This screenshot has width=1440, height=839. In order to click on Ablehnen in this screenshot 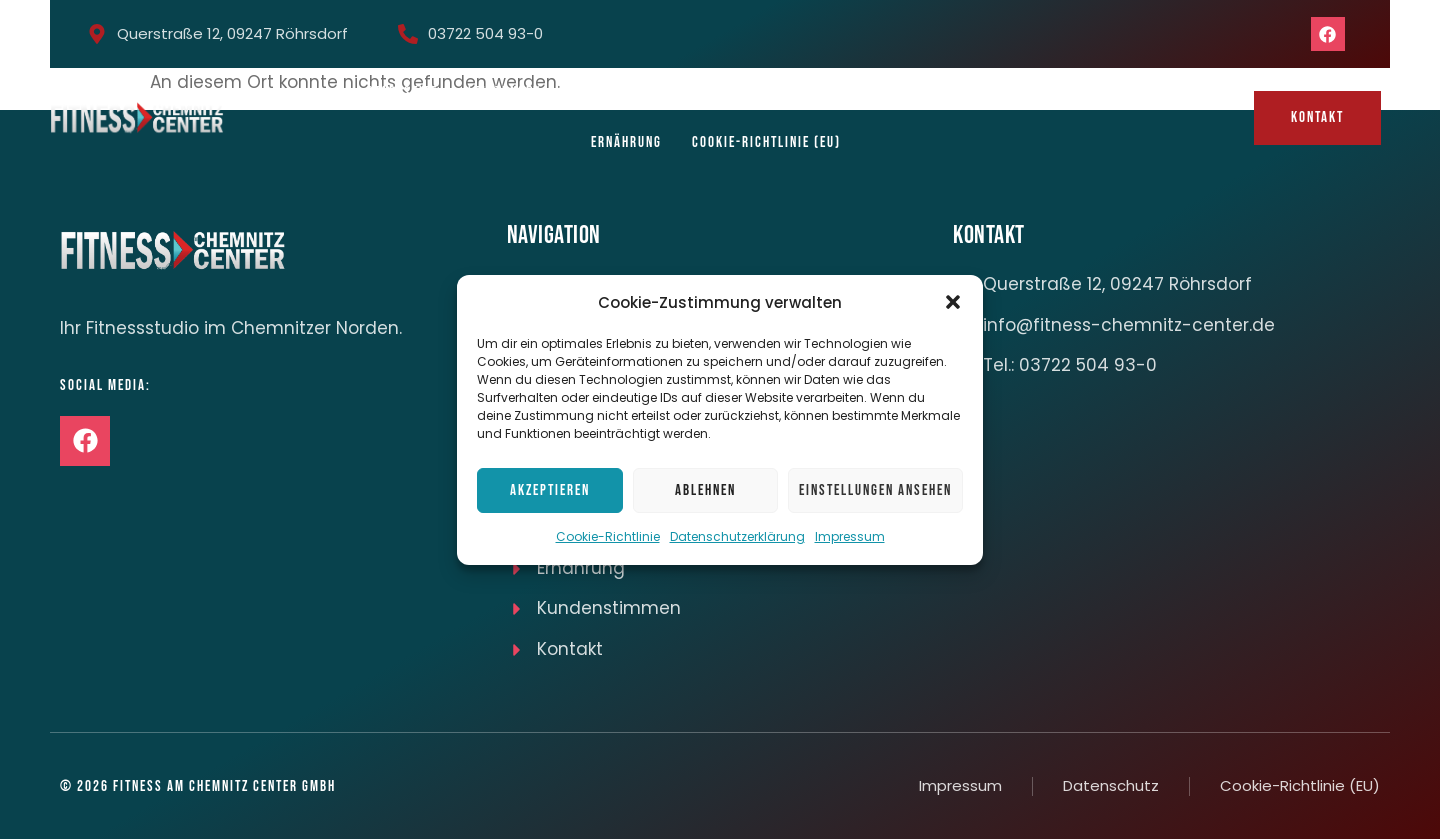, I will do `click(705, 490)`.